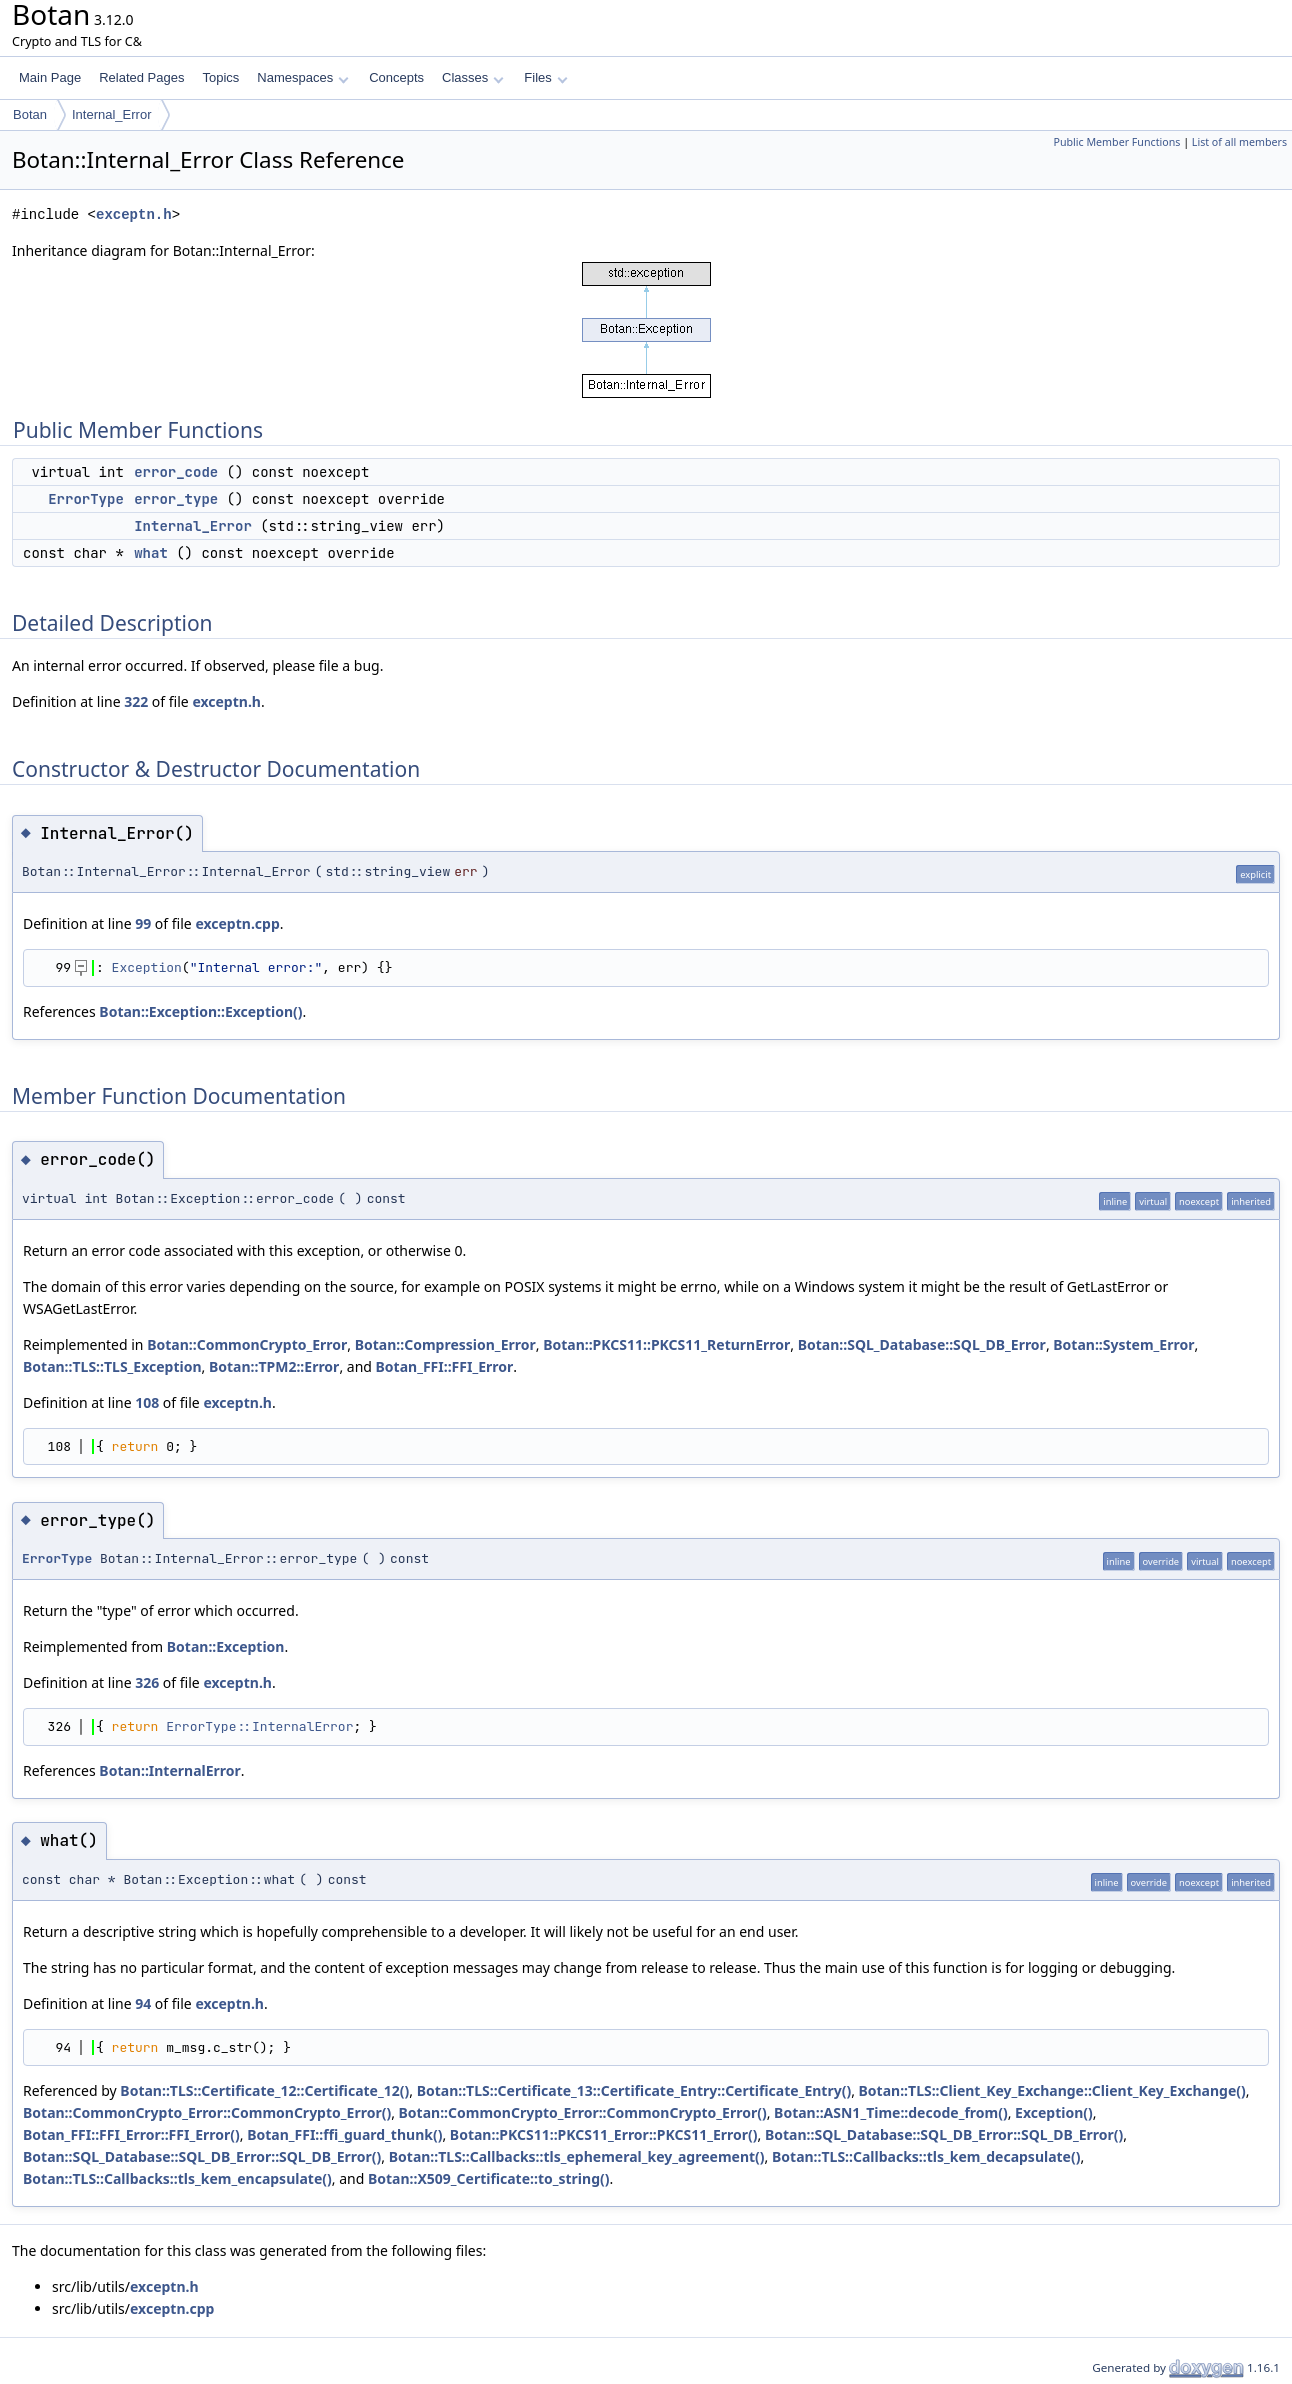 Image resolution: width=1292 pixels, height=2384 pixels. Describe the element at coordinates (1123, 1344) in the screenshot. I see `Botan::System_Error` at that location.